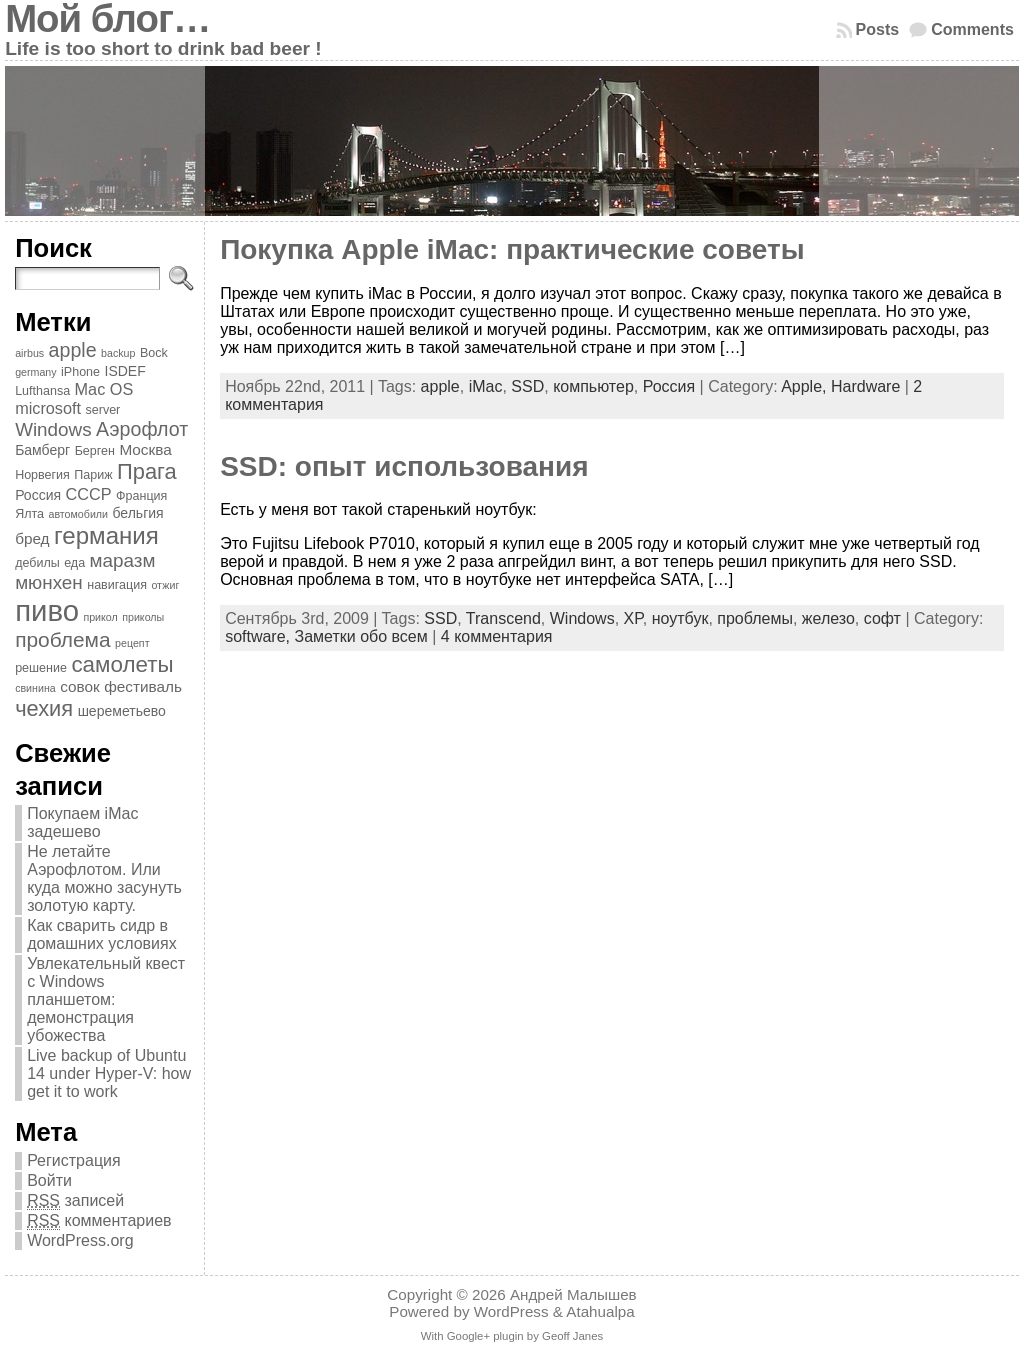 This screenshot has width=1024, height=1362. Describe the element at coordinates (109, 1073) in the screenshot. I see `Live backup of Ubuntu 14 under Hyper-V: how get it to work` at that location.